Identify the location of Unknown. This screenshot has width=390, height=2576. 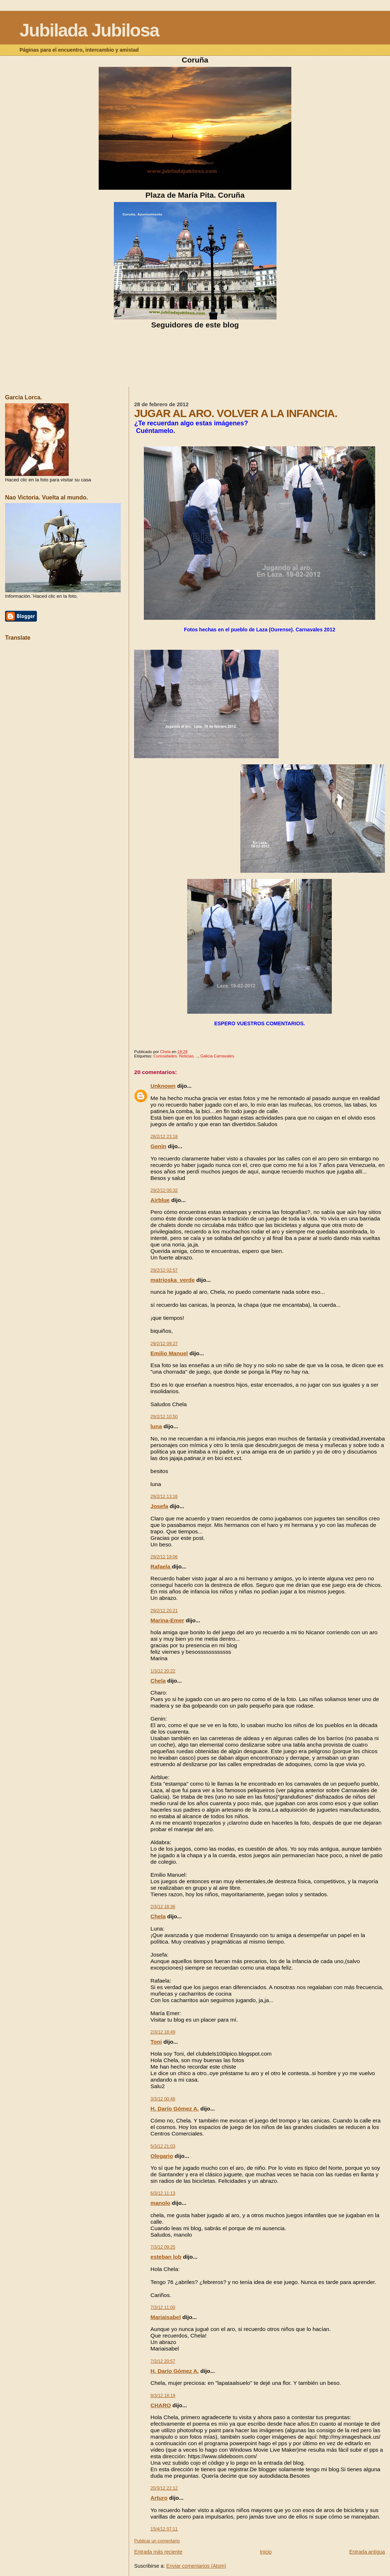
(162, 1086).